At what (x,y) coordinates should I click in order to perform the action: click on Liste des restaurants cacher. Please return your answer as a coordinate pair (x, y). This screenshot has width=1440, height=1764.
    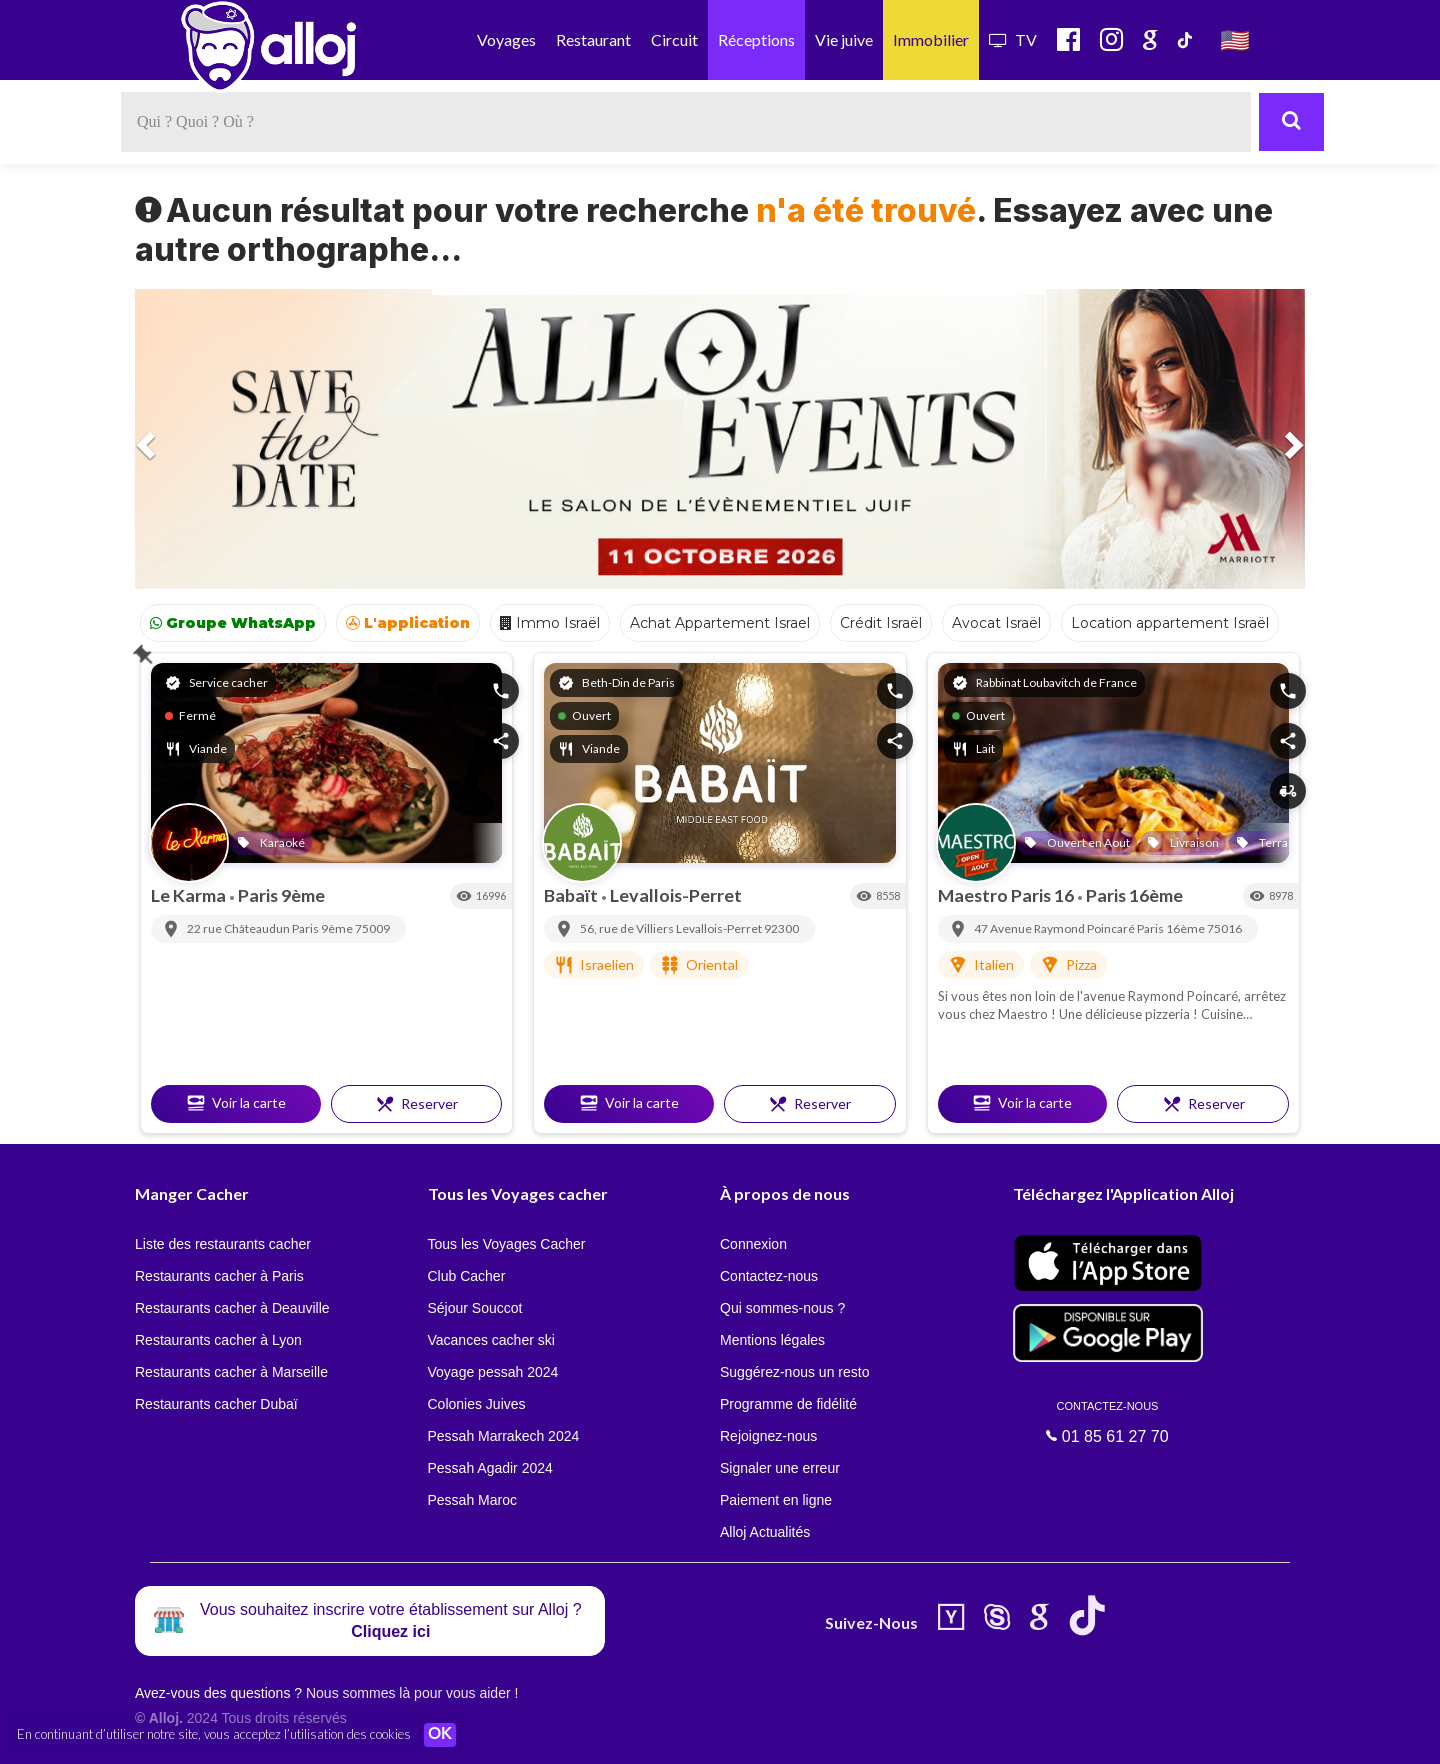
    Looking at the image, I should click on (223, 1244).